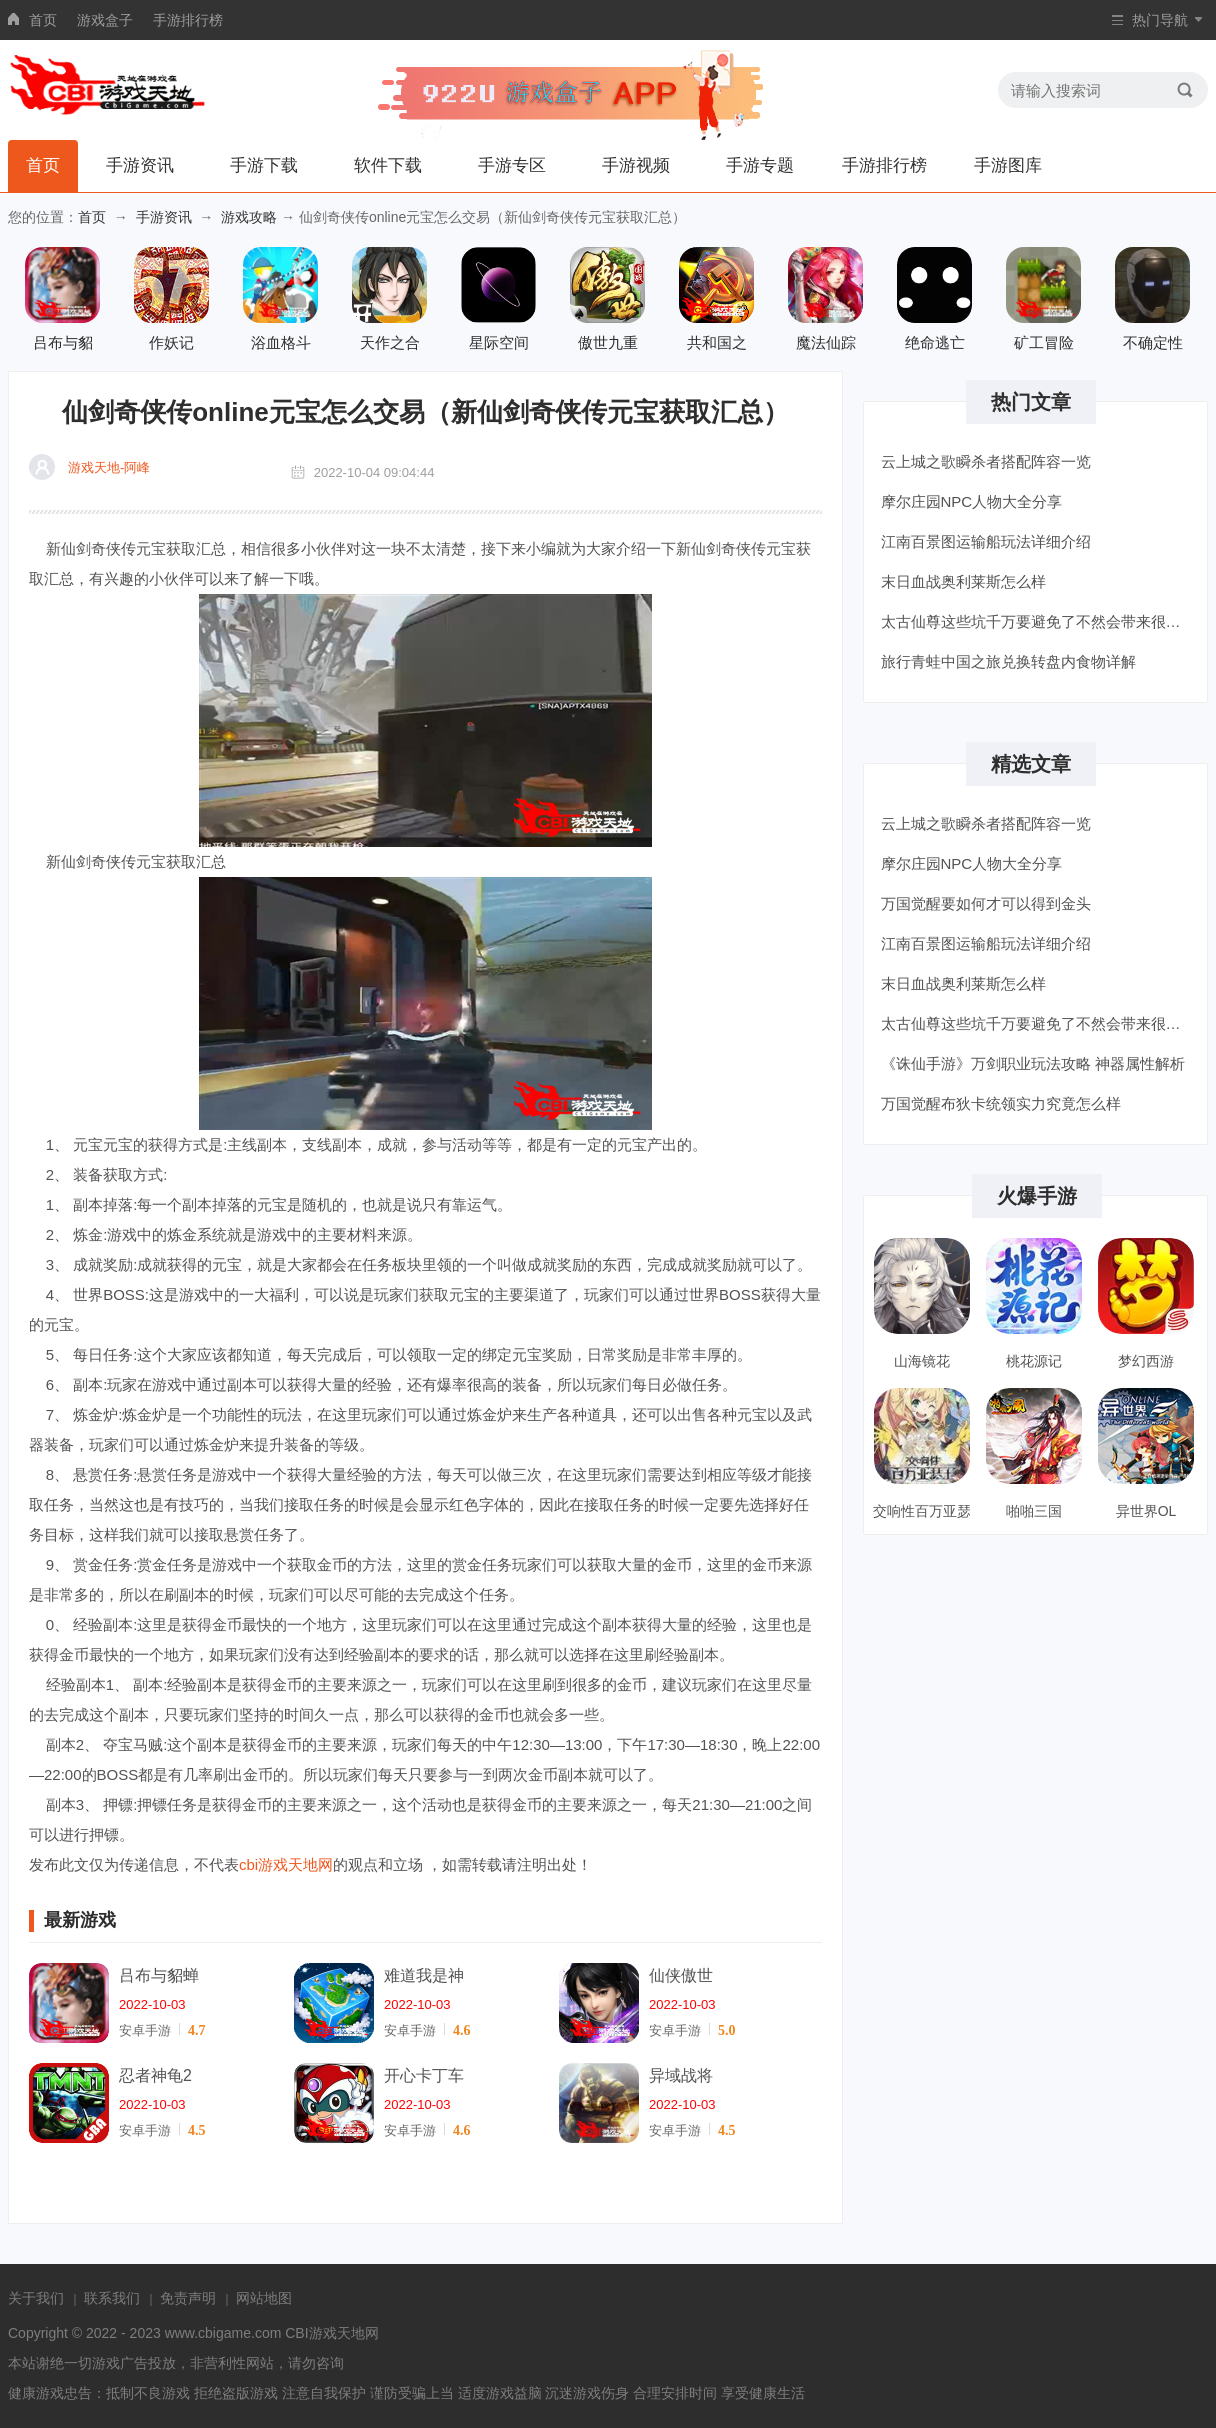 The image size is (1216, 2428). I want to click on 手游视频, so click(636, 165).